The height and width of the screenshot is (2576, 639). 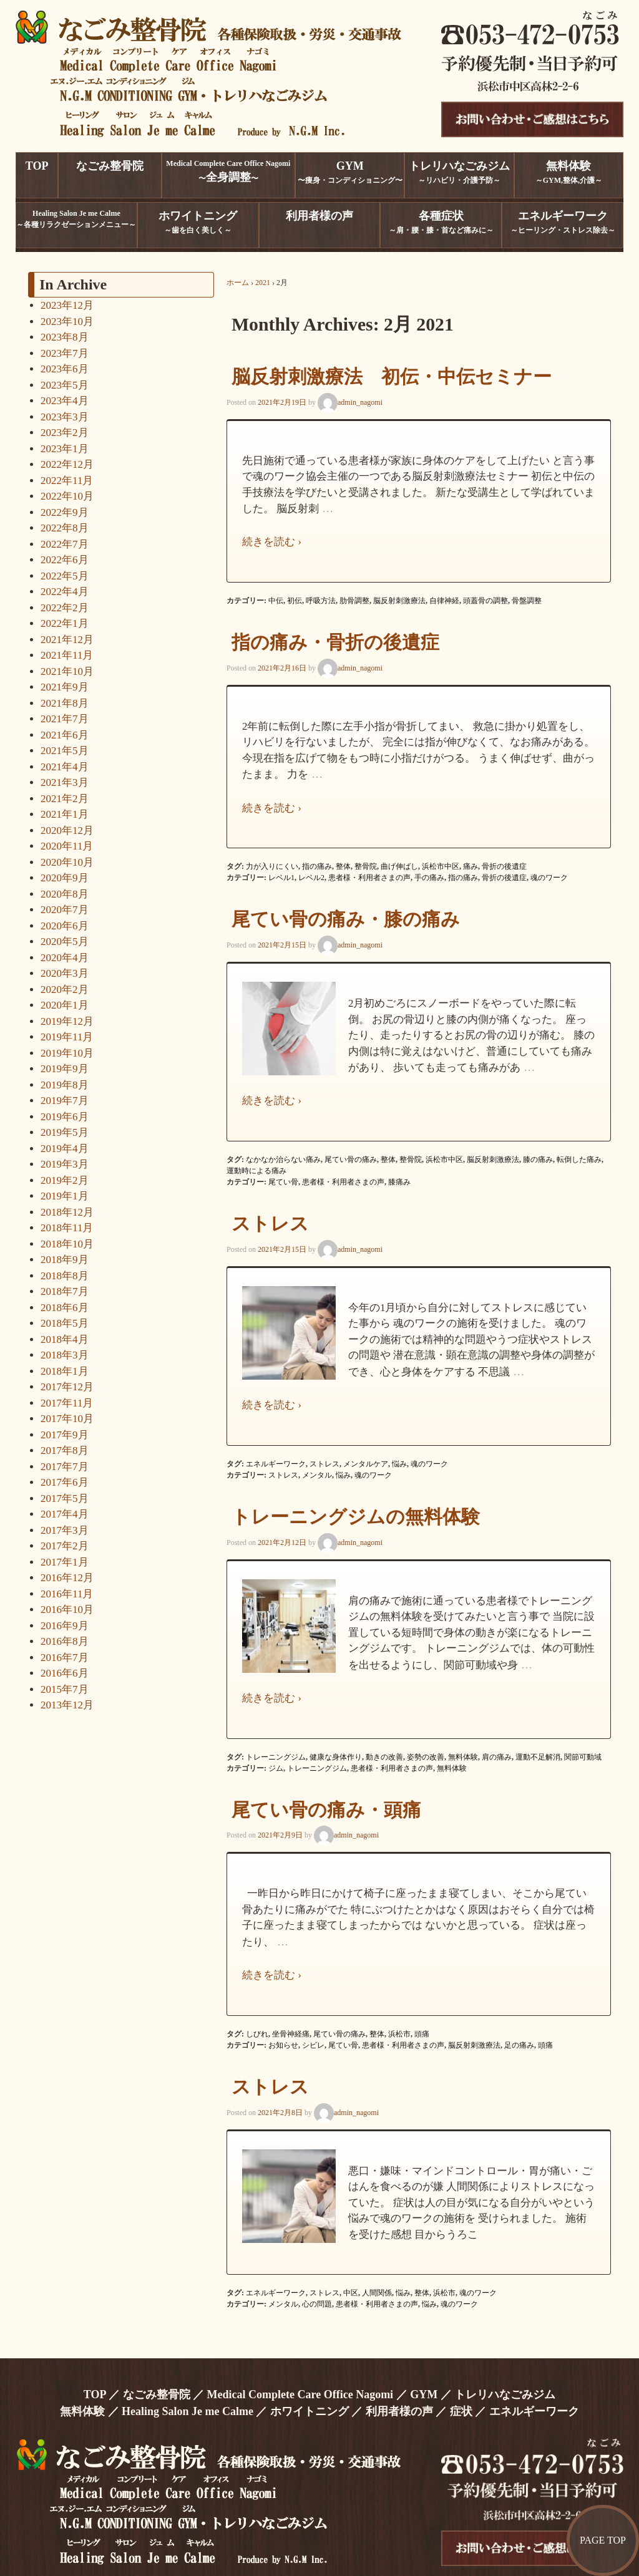 What do you see at coordinates (257, 2034) in the screenshot?
I see `しびれ` at bounding box center [257, 2034].